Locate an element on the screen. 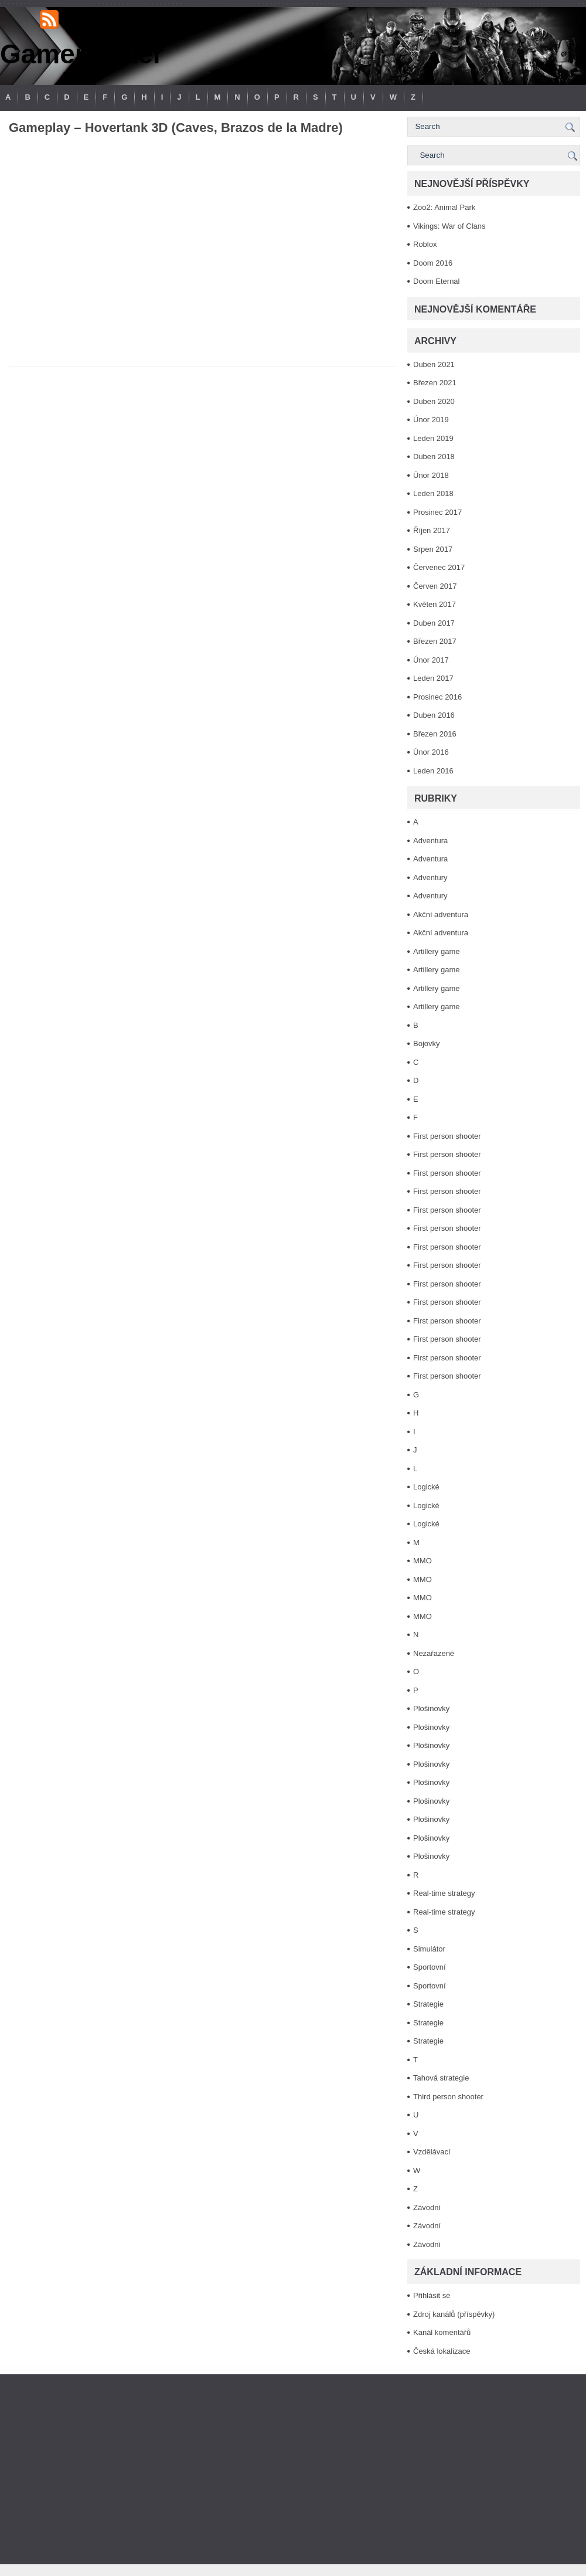 The width and height of the screenshot is (586, 2576). Březen 2021 is located at coordinates (434, 382).